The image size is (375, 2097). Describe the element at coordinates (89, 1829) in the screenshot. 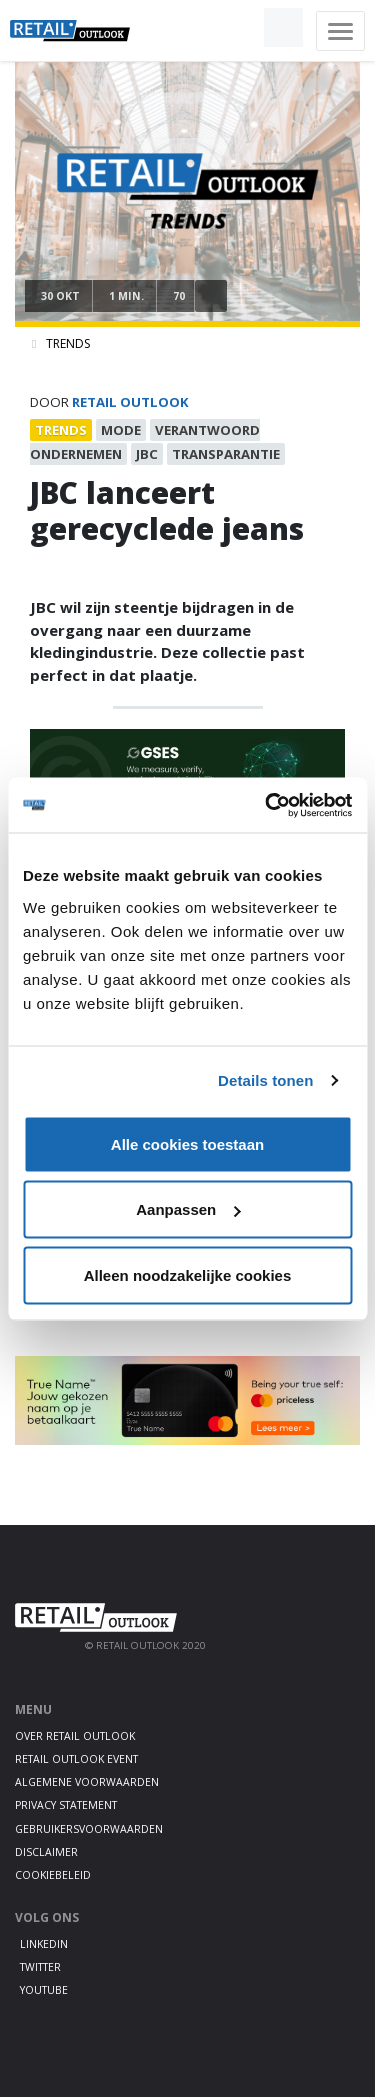

I see `Gebruikersvoorwaarden` at that location.